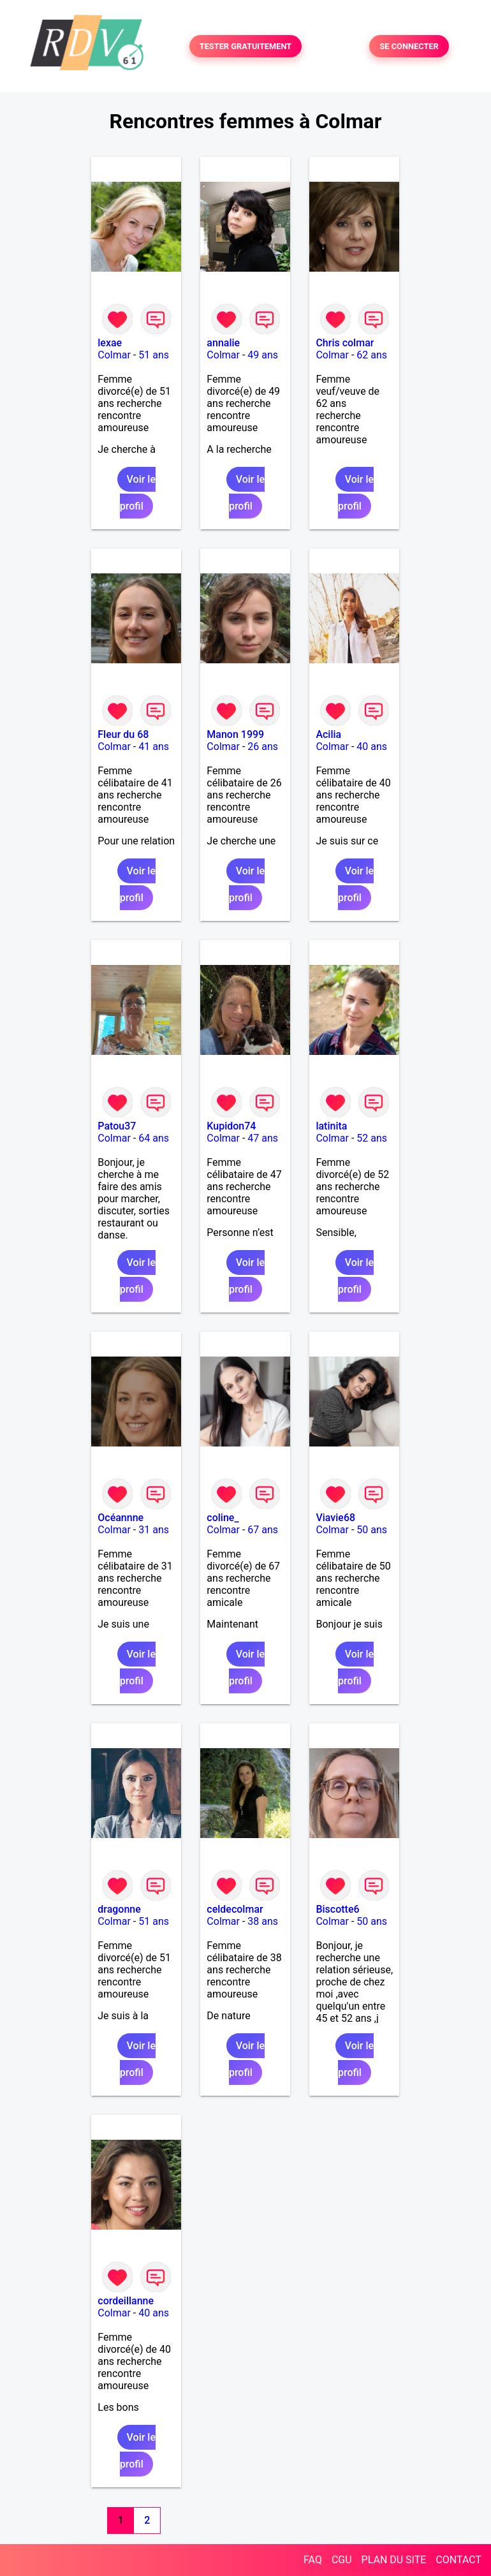 This screenshot has height=2576, width=491. Describe the element at coordinates (114, 355) in the screenshot. I see `Colmar` at that location.